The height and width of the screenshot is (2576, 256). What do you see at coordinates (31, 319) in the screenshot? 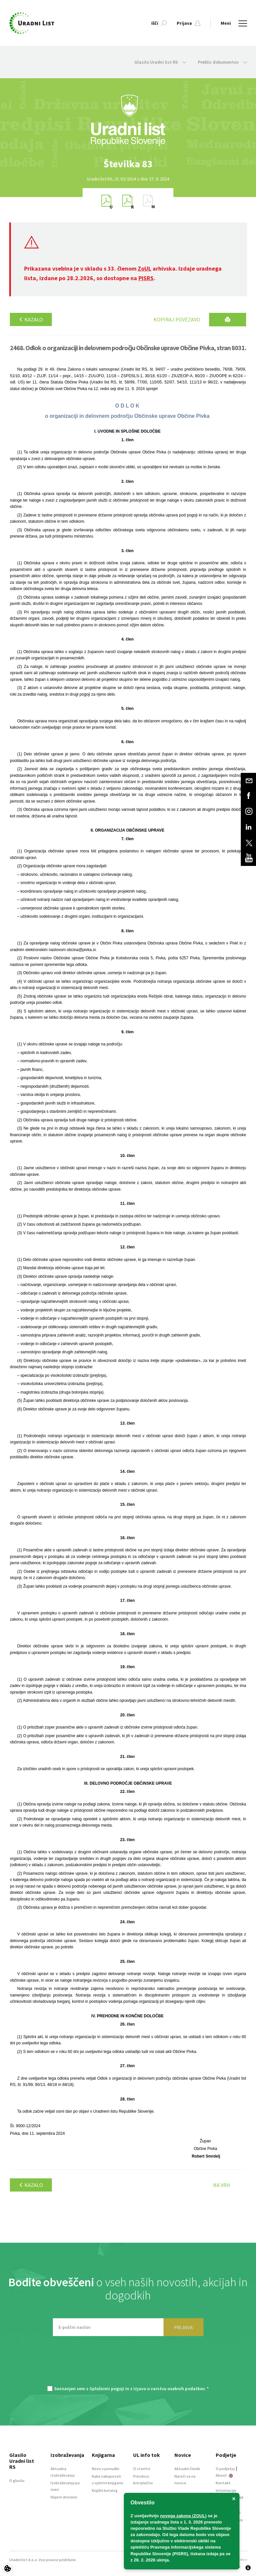
I see `Kazalo` at bounding box center [31, 319].